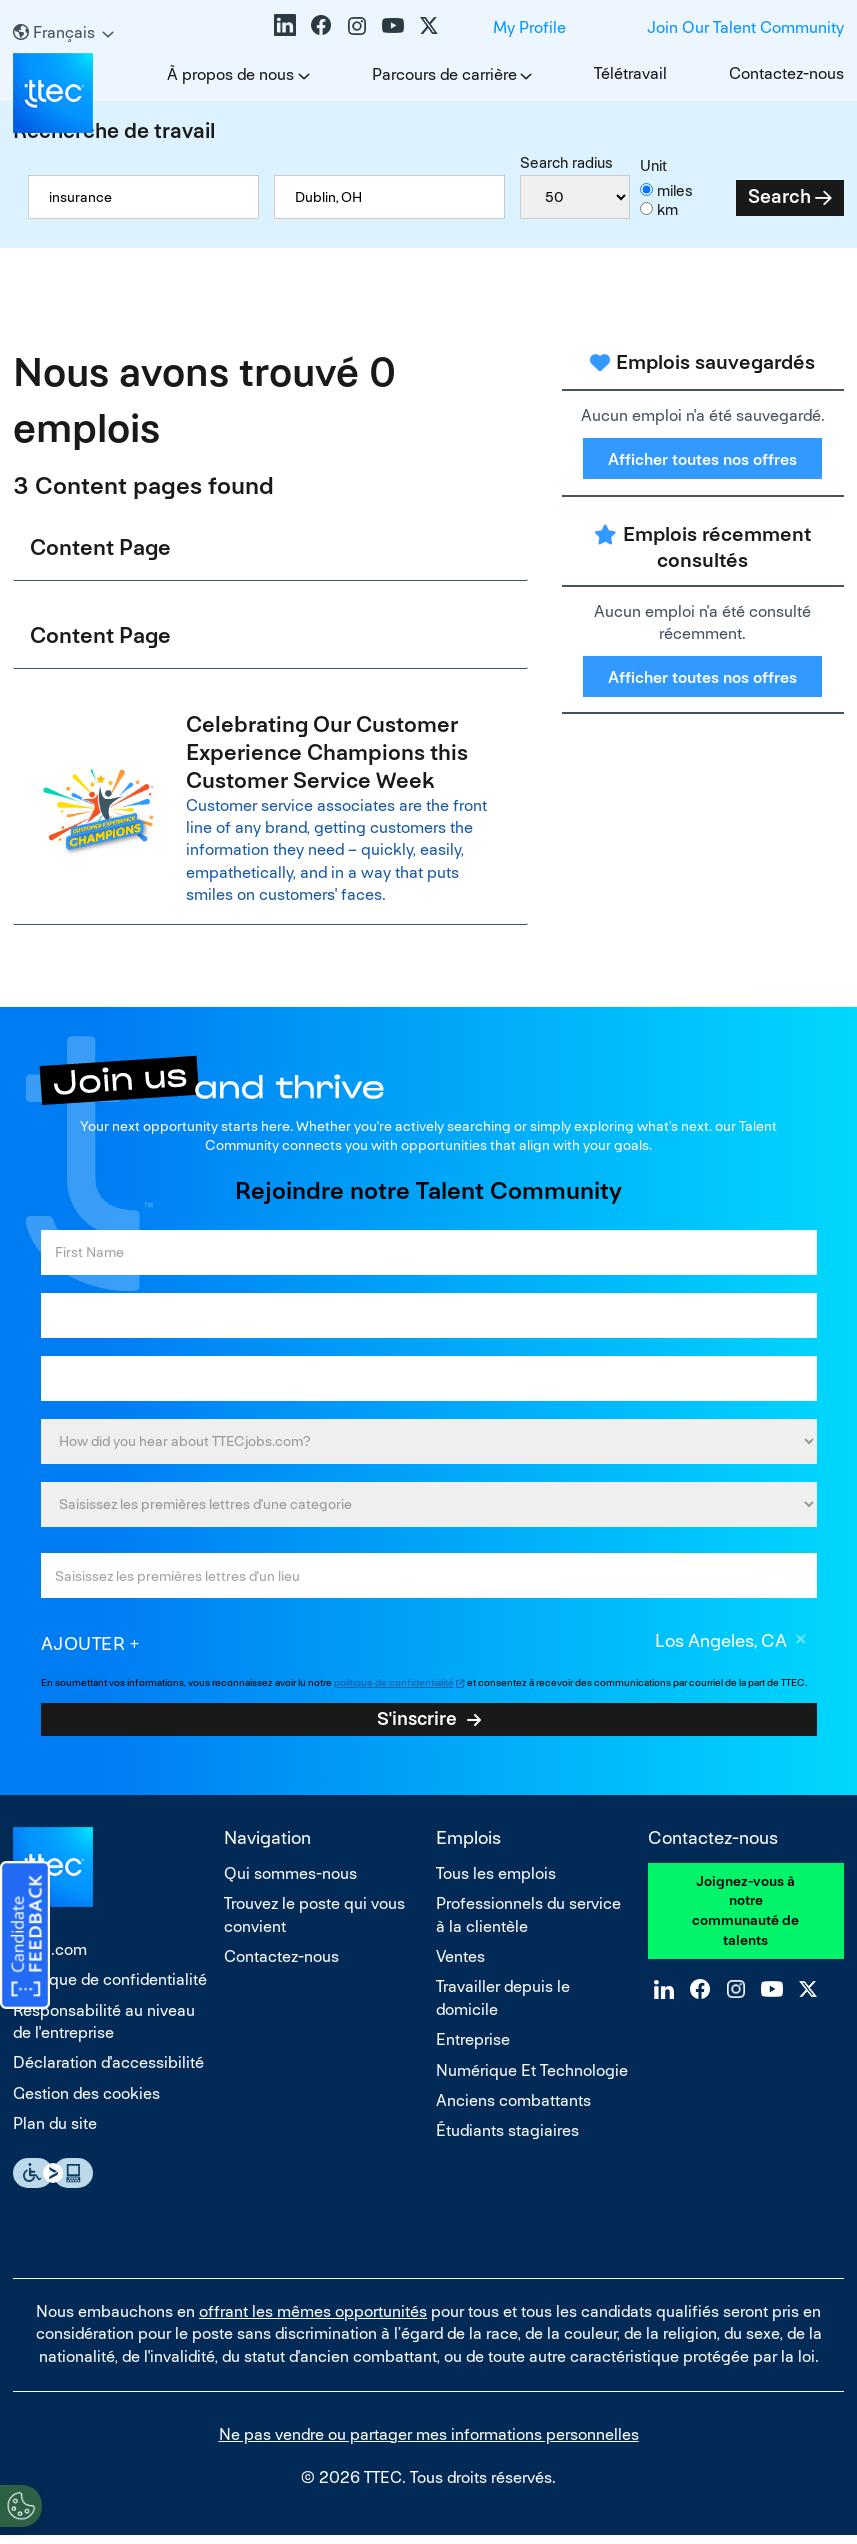 Image resolution: width=857 pixels, height=2544 pixels. Describe the element at coordinates (745, 27) in the screenshot. I see `Join Our Talent Community` at that location.